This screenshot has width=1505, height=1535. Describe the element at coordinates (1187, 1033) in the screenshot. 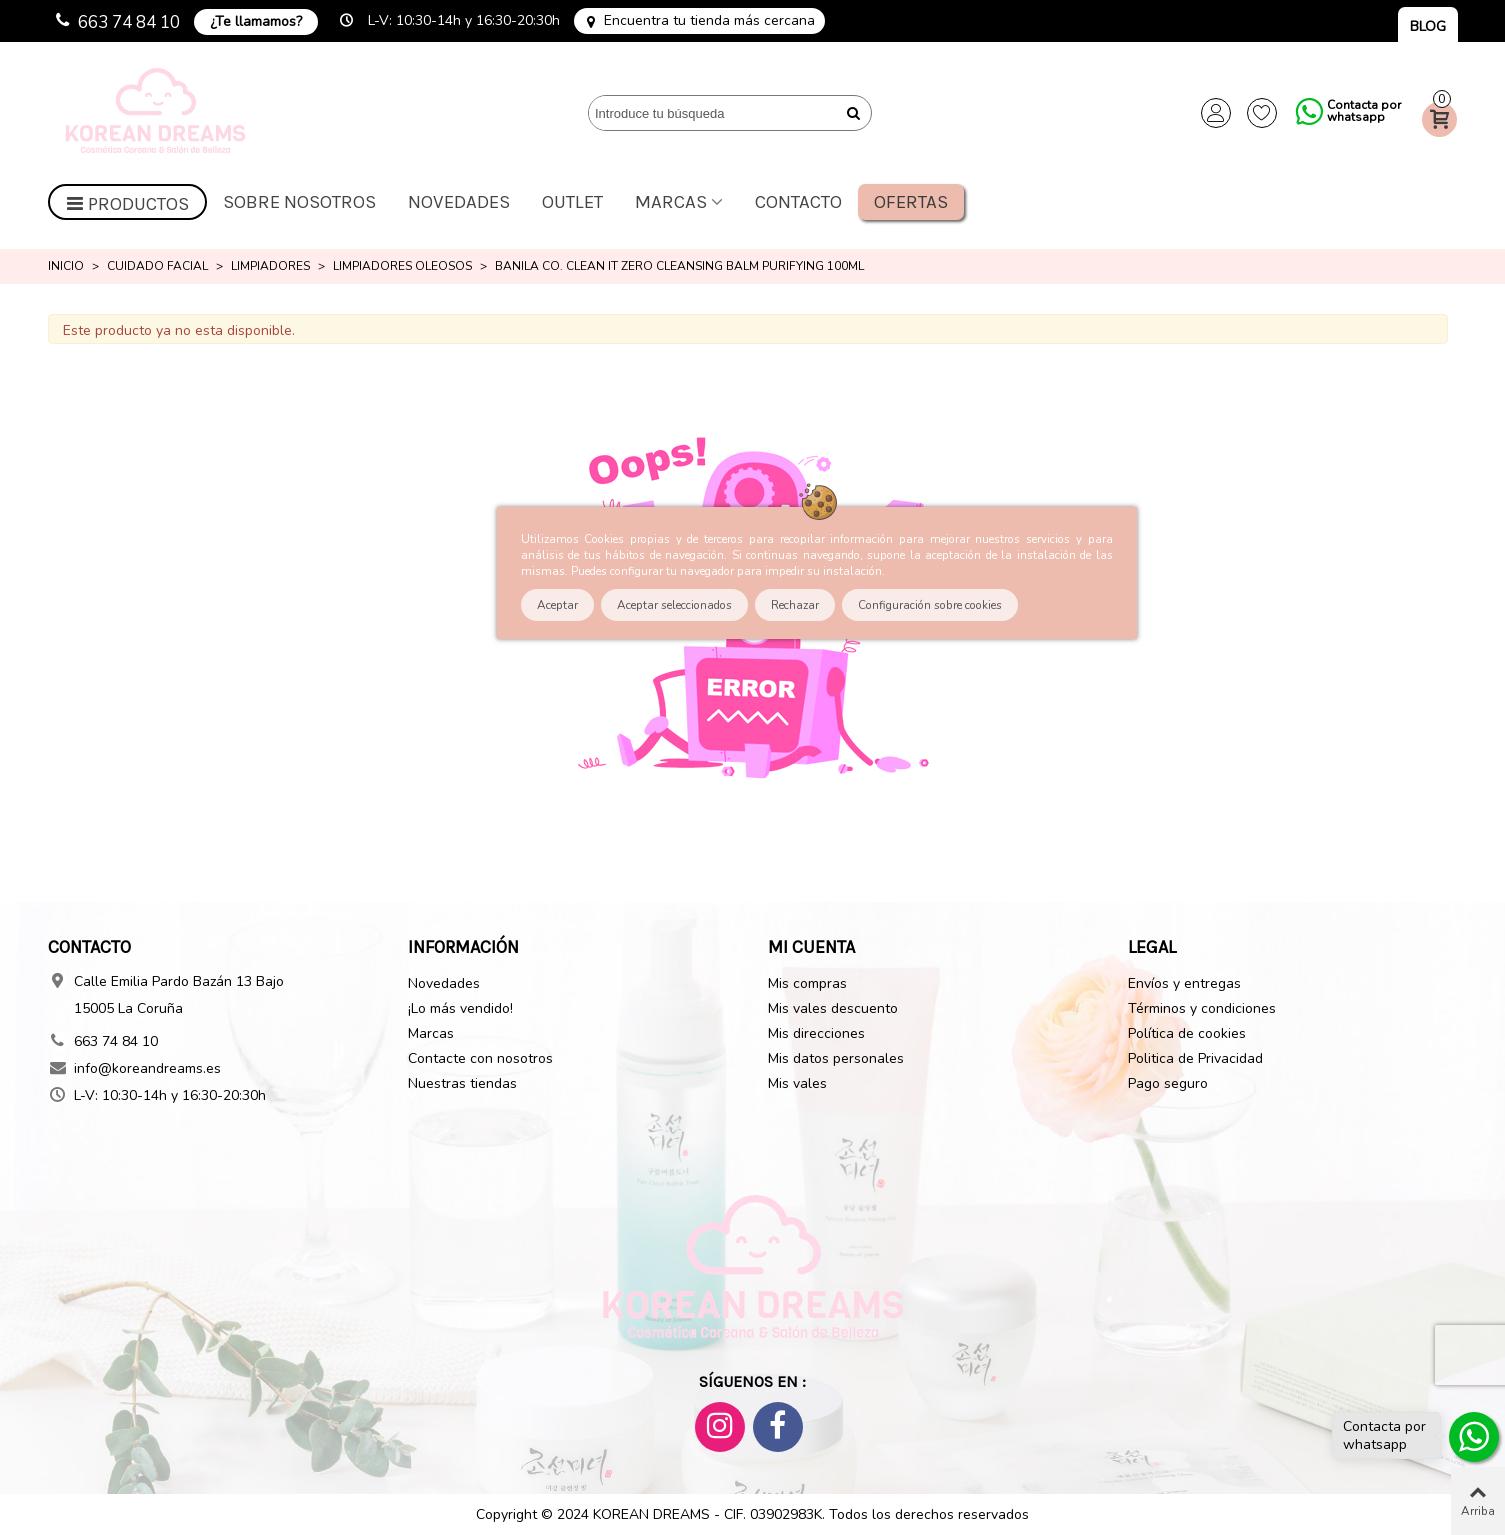

I see `Política de cookies` at that location.